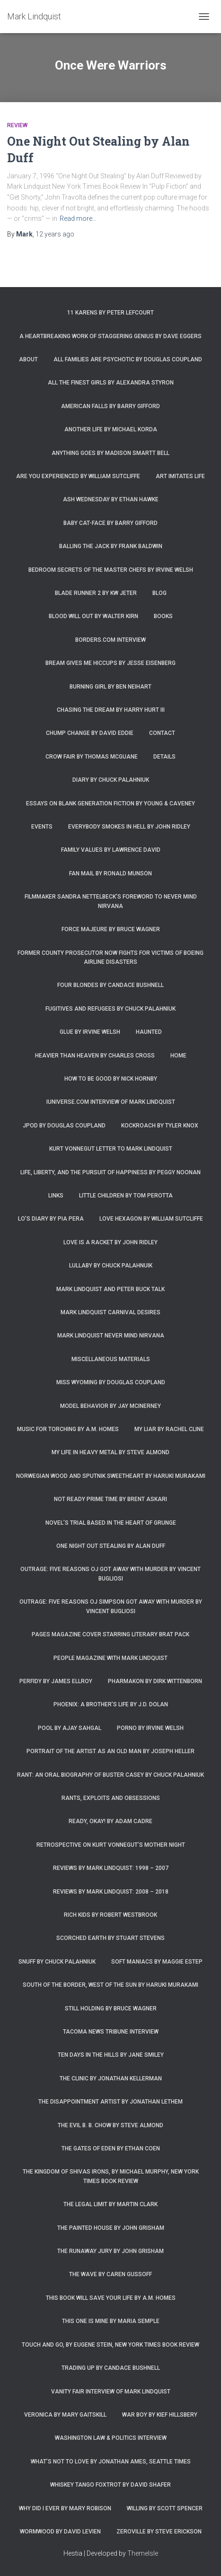 The width and height of the screenshot is (221, 2576). What do you see at coordinates (110, 1573) in the screenshot?
I see `Outrage: Five Reasons OJ Got Away with Murder by Vincent Bugliosi` at bounding box center [110, 1573].